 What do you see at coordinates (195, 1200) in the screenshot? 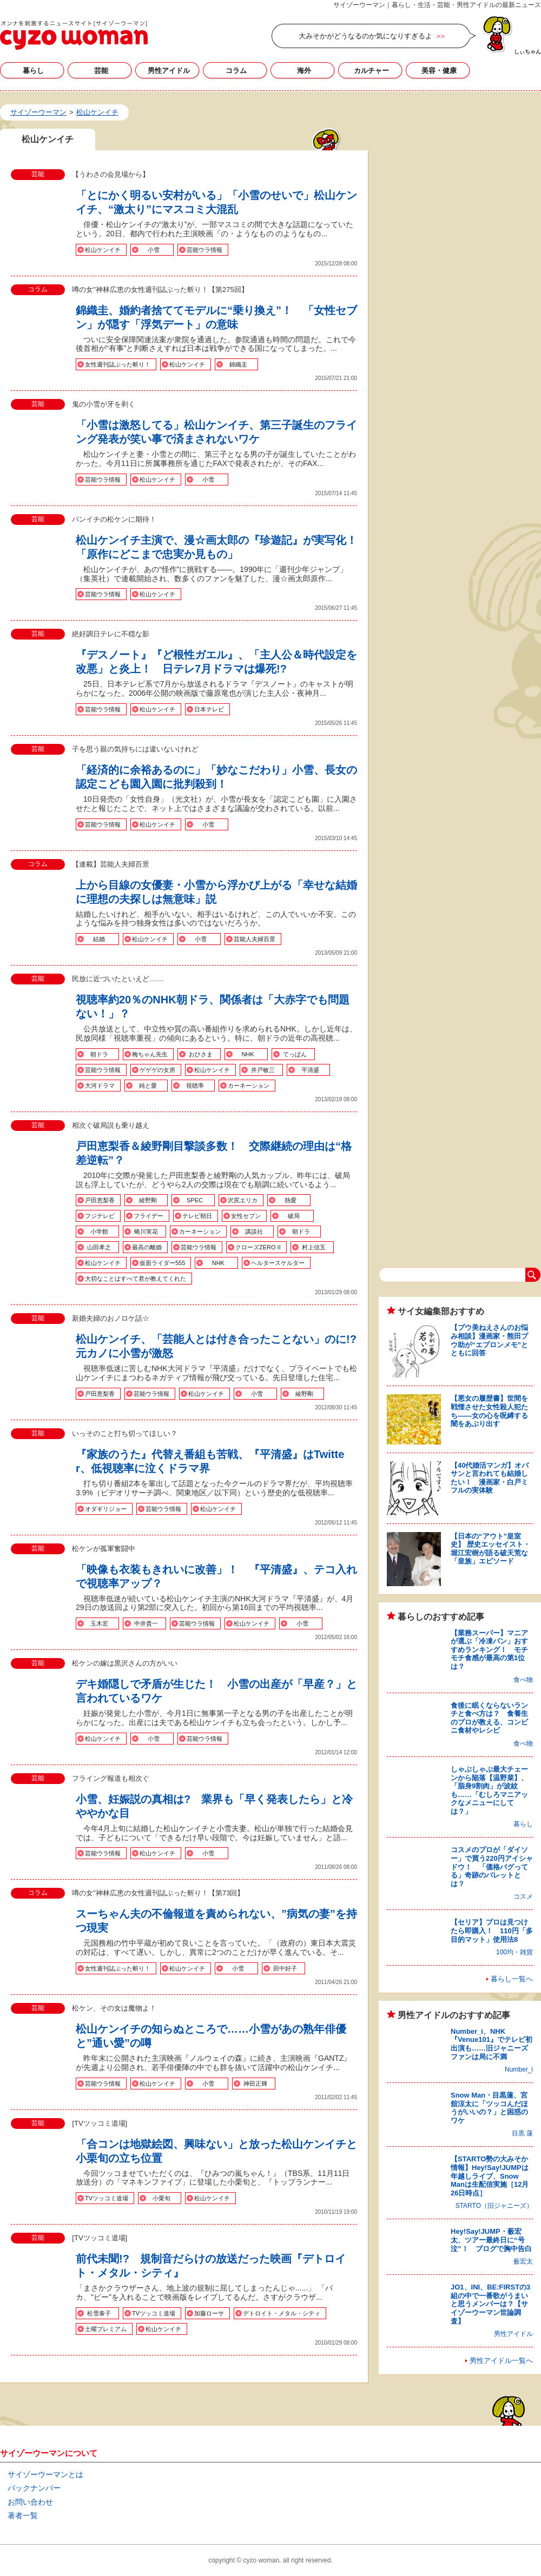
I see `SPEC` at bounding box center [195, 1200].